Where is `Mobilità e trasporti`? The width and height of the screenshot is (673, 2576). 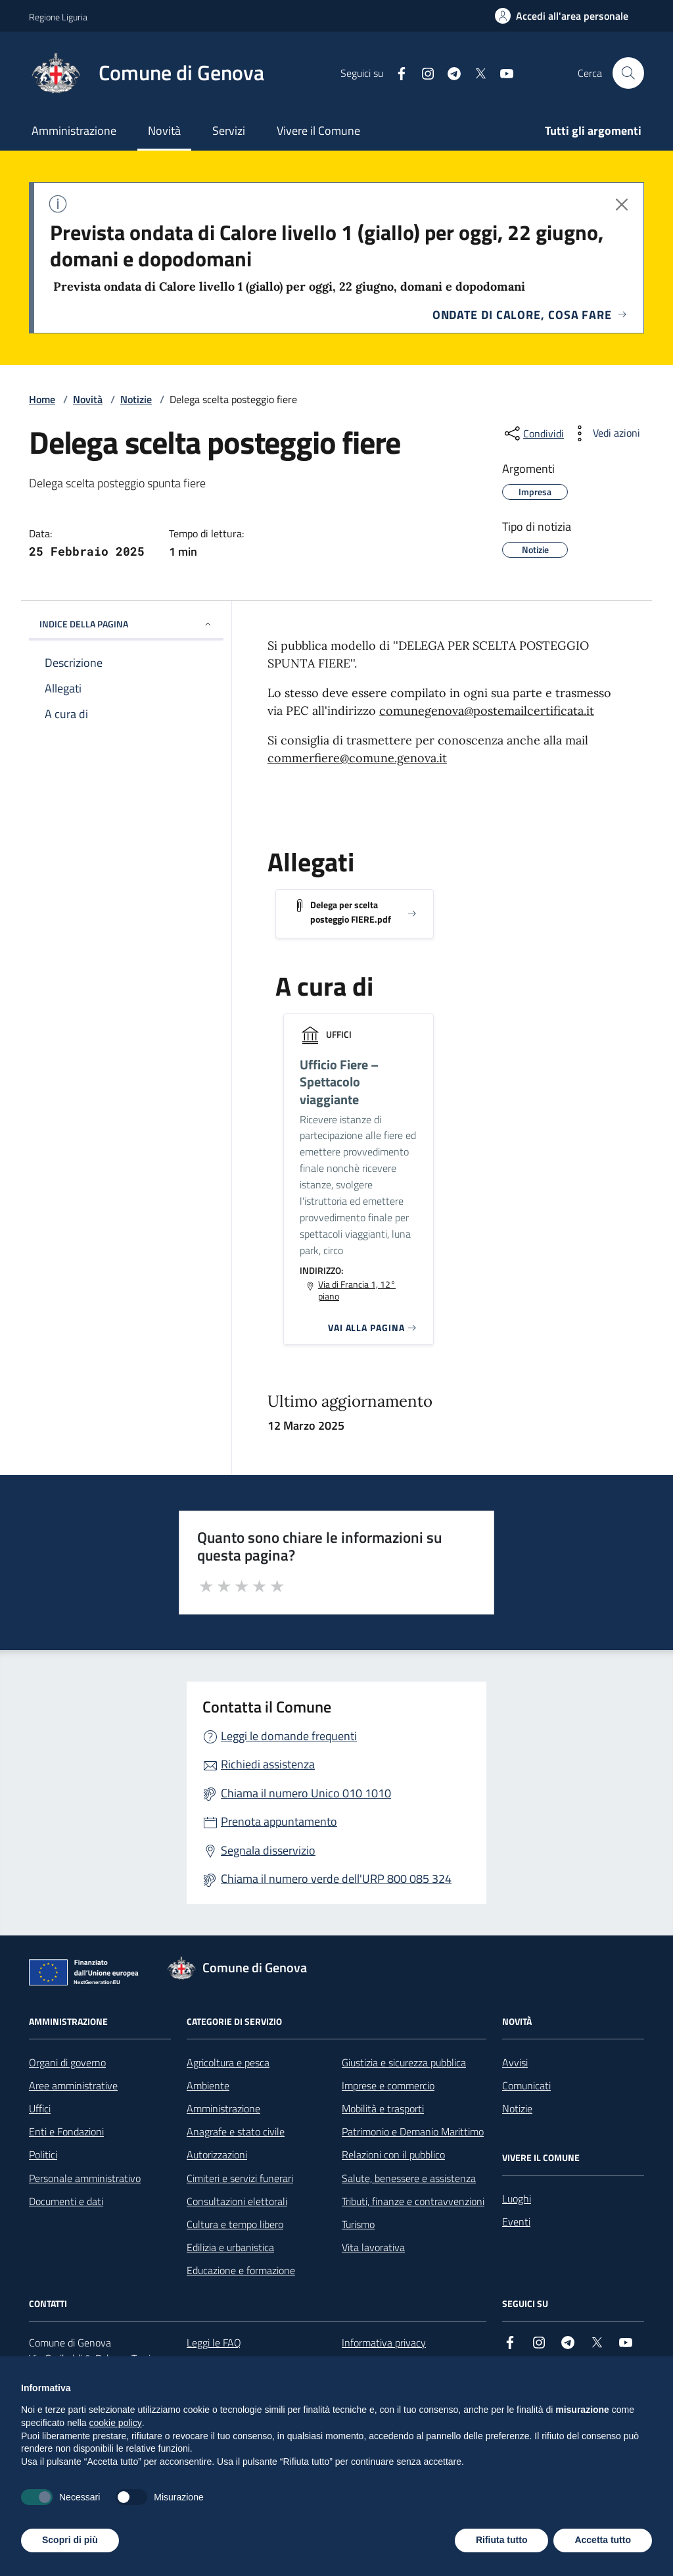
Mobilità e trasporti is located at coordinates (383, 2108).